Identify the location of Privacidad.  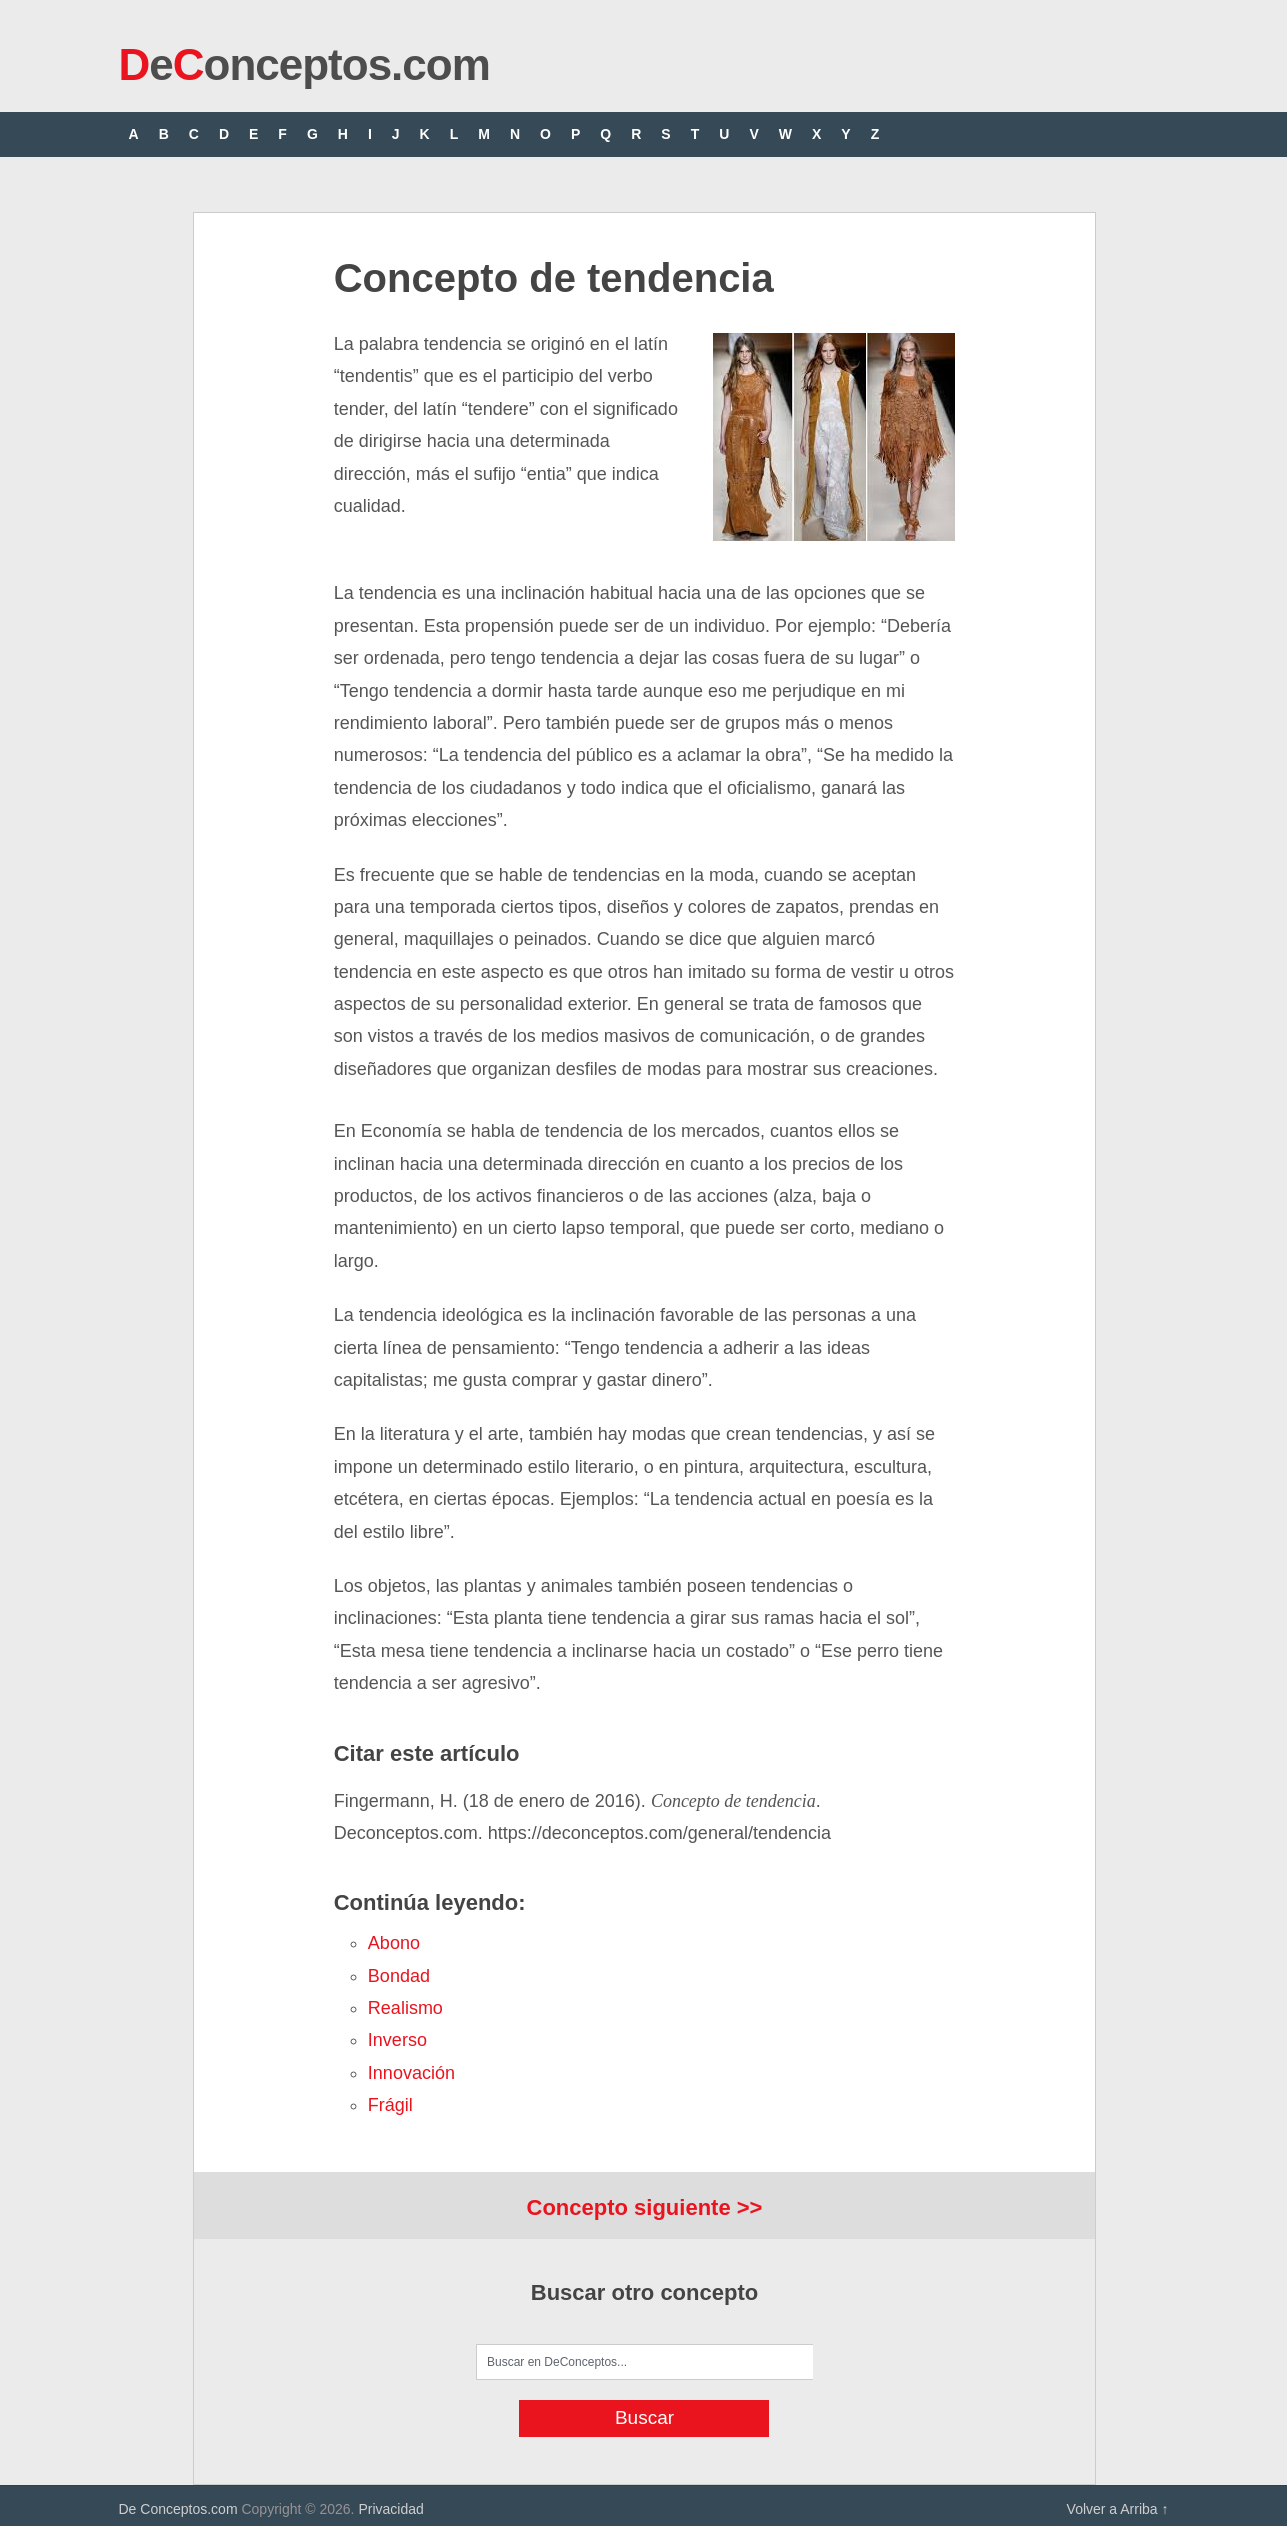
(390, 2509).